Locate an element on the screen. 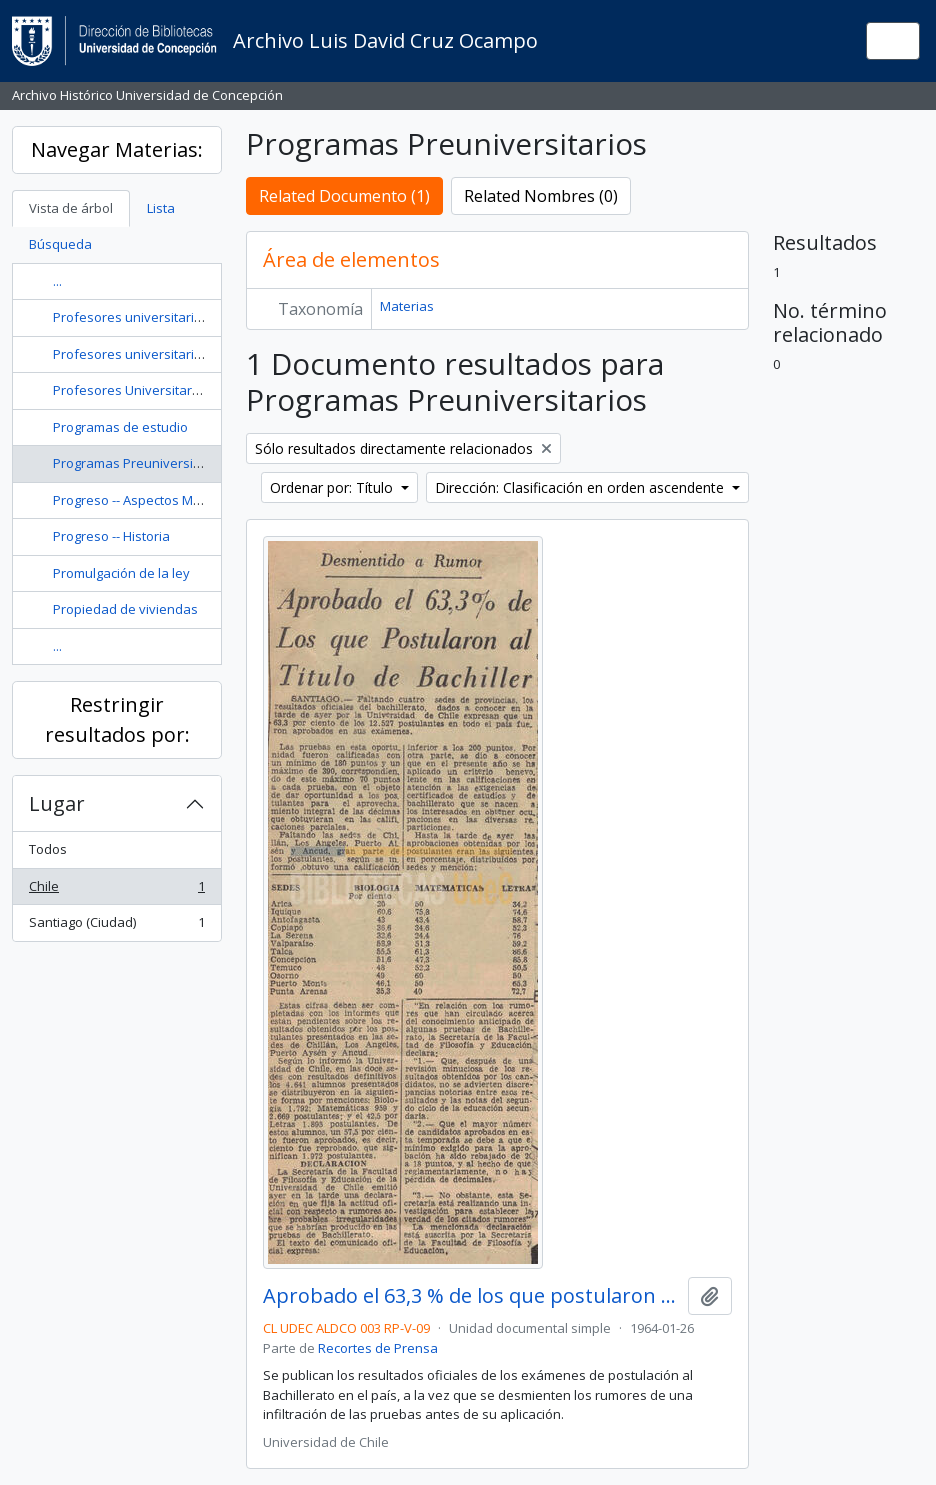  Propiedad de viviendas is located at coordinates (125, 609).